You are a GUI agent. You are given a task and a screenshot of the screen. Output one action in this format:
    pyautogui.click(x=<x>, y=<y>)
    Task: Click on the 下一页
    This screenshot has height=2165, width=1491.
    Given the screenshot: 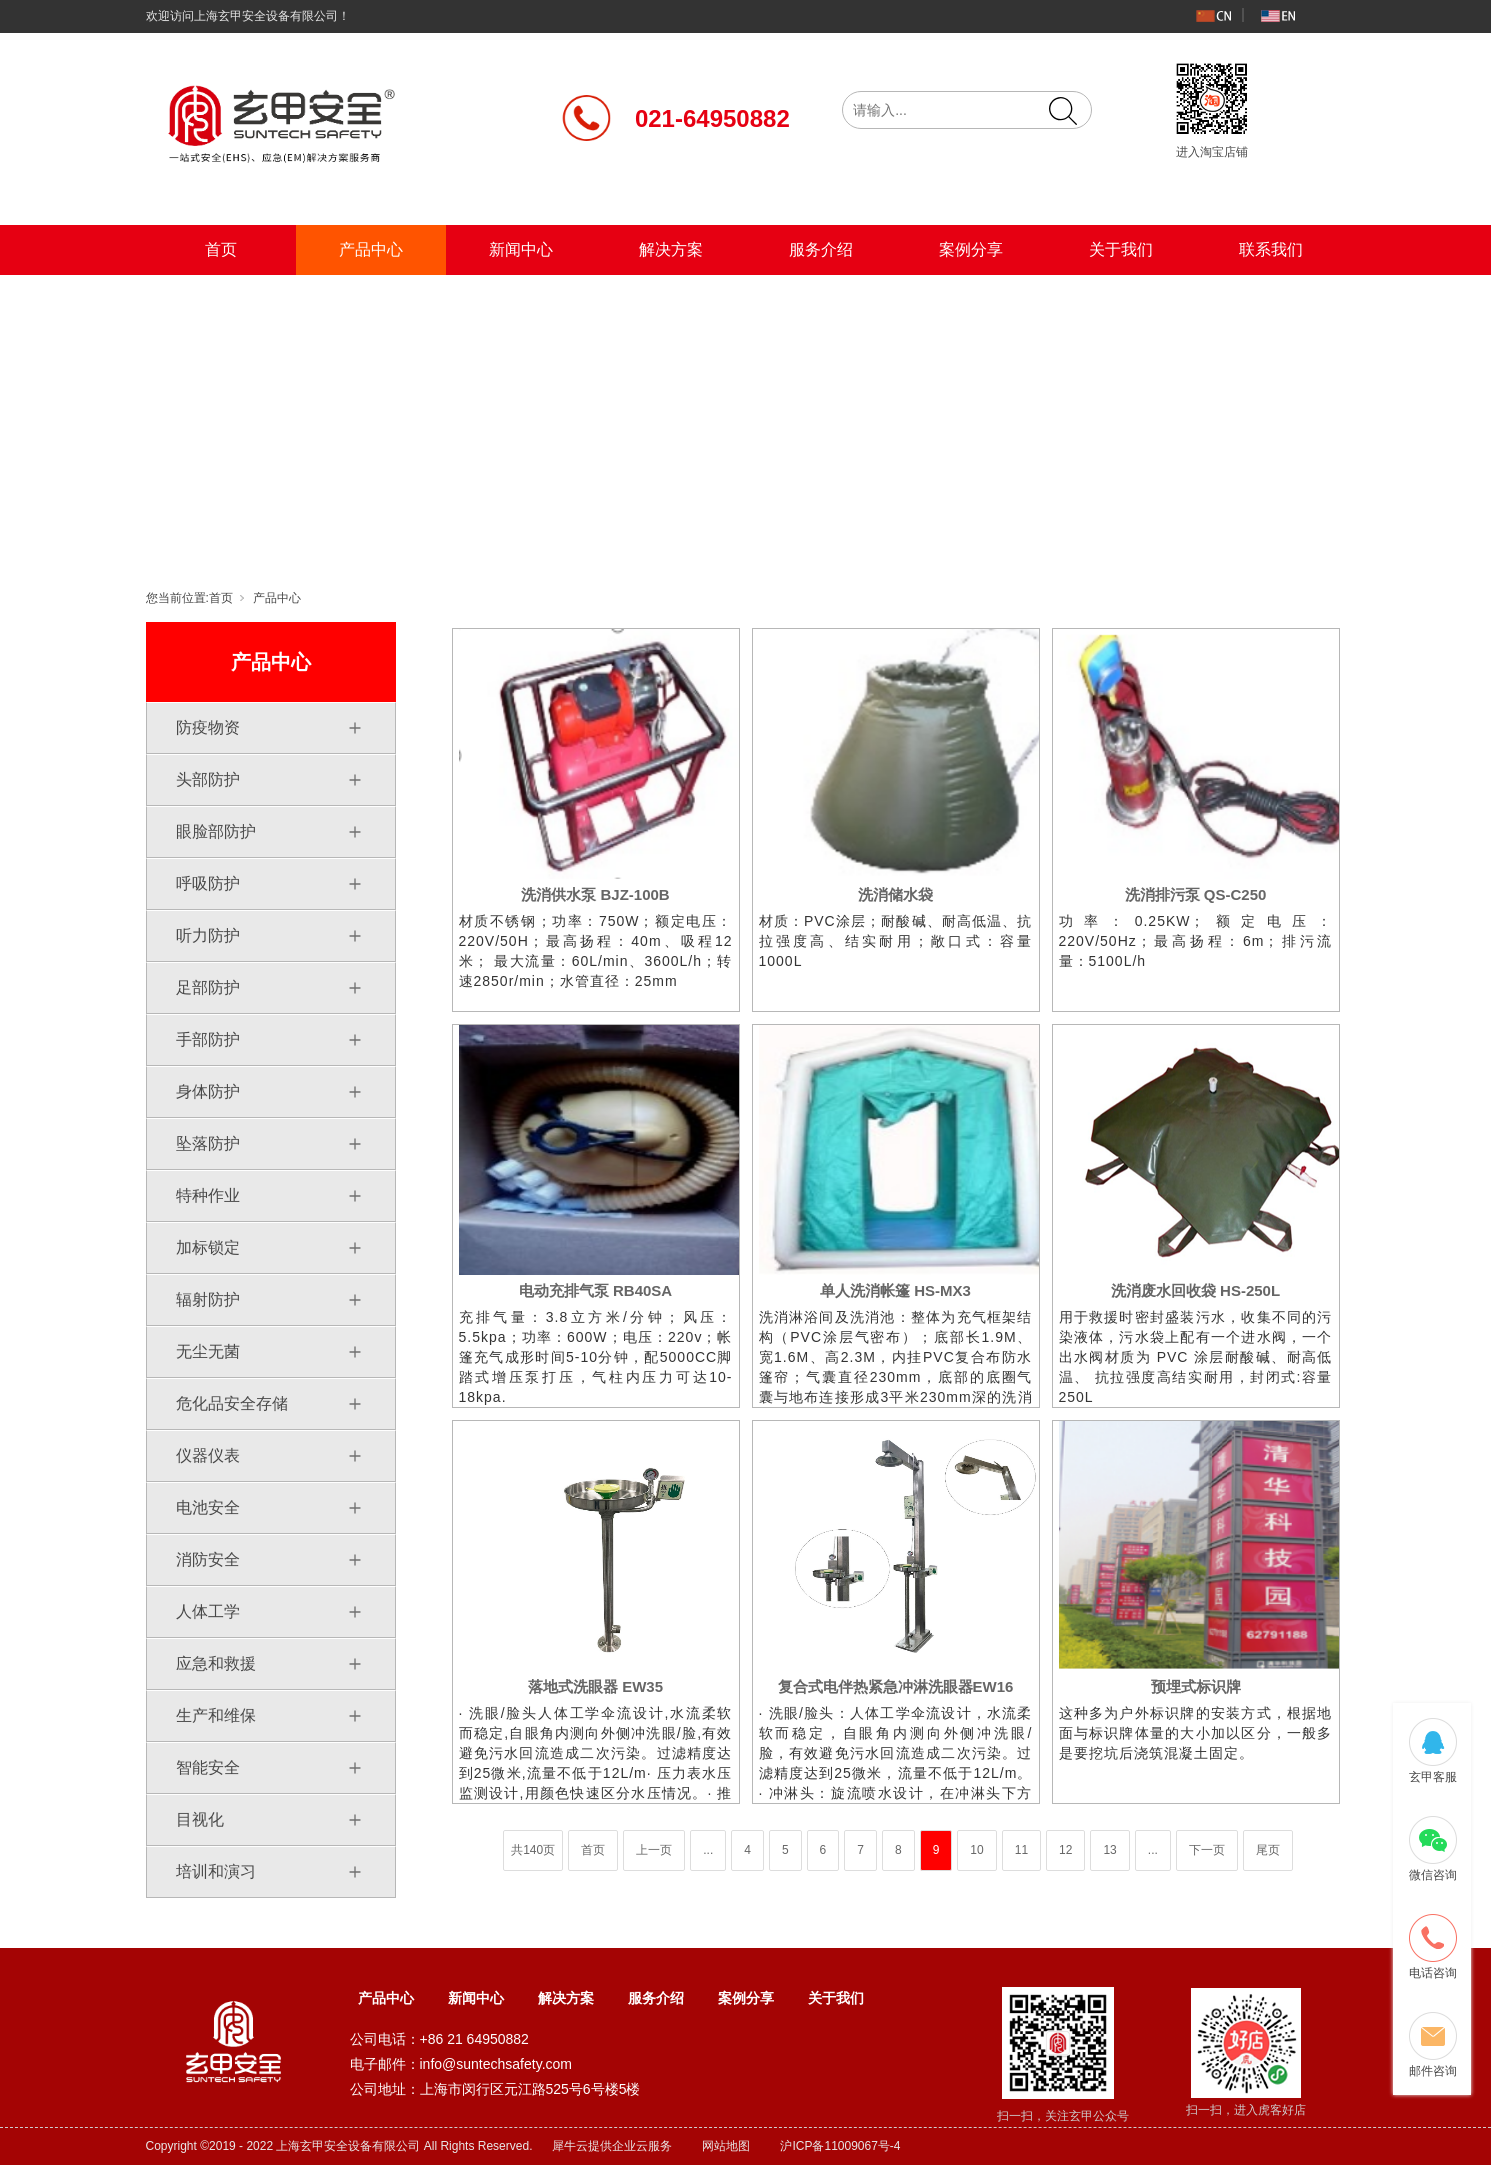 What is the action you would take?
    pyautogui.click(x=1207, y=1850)
    